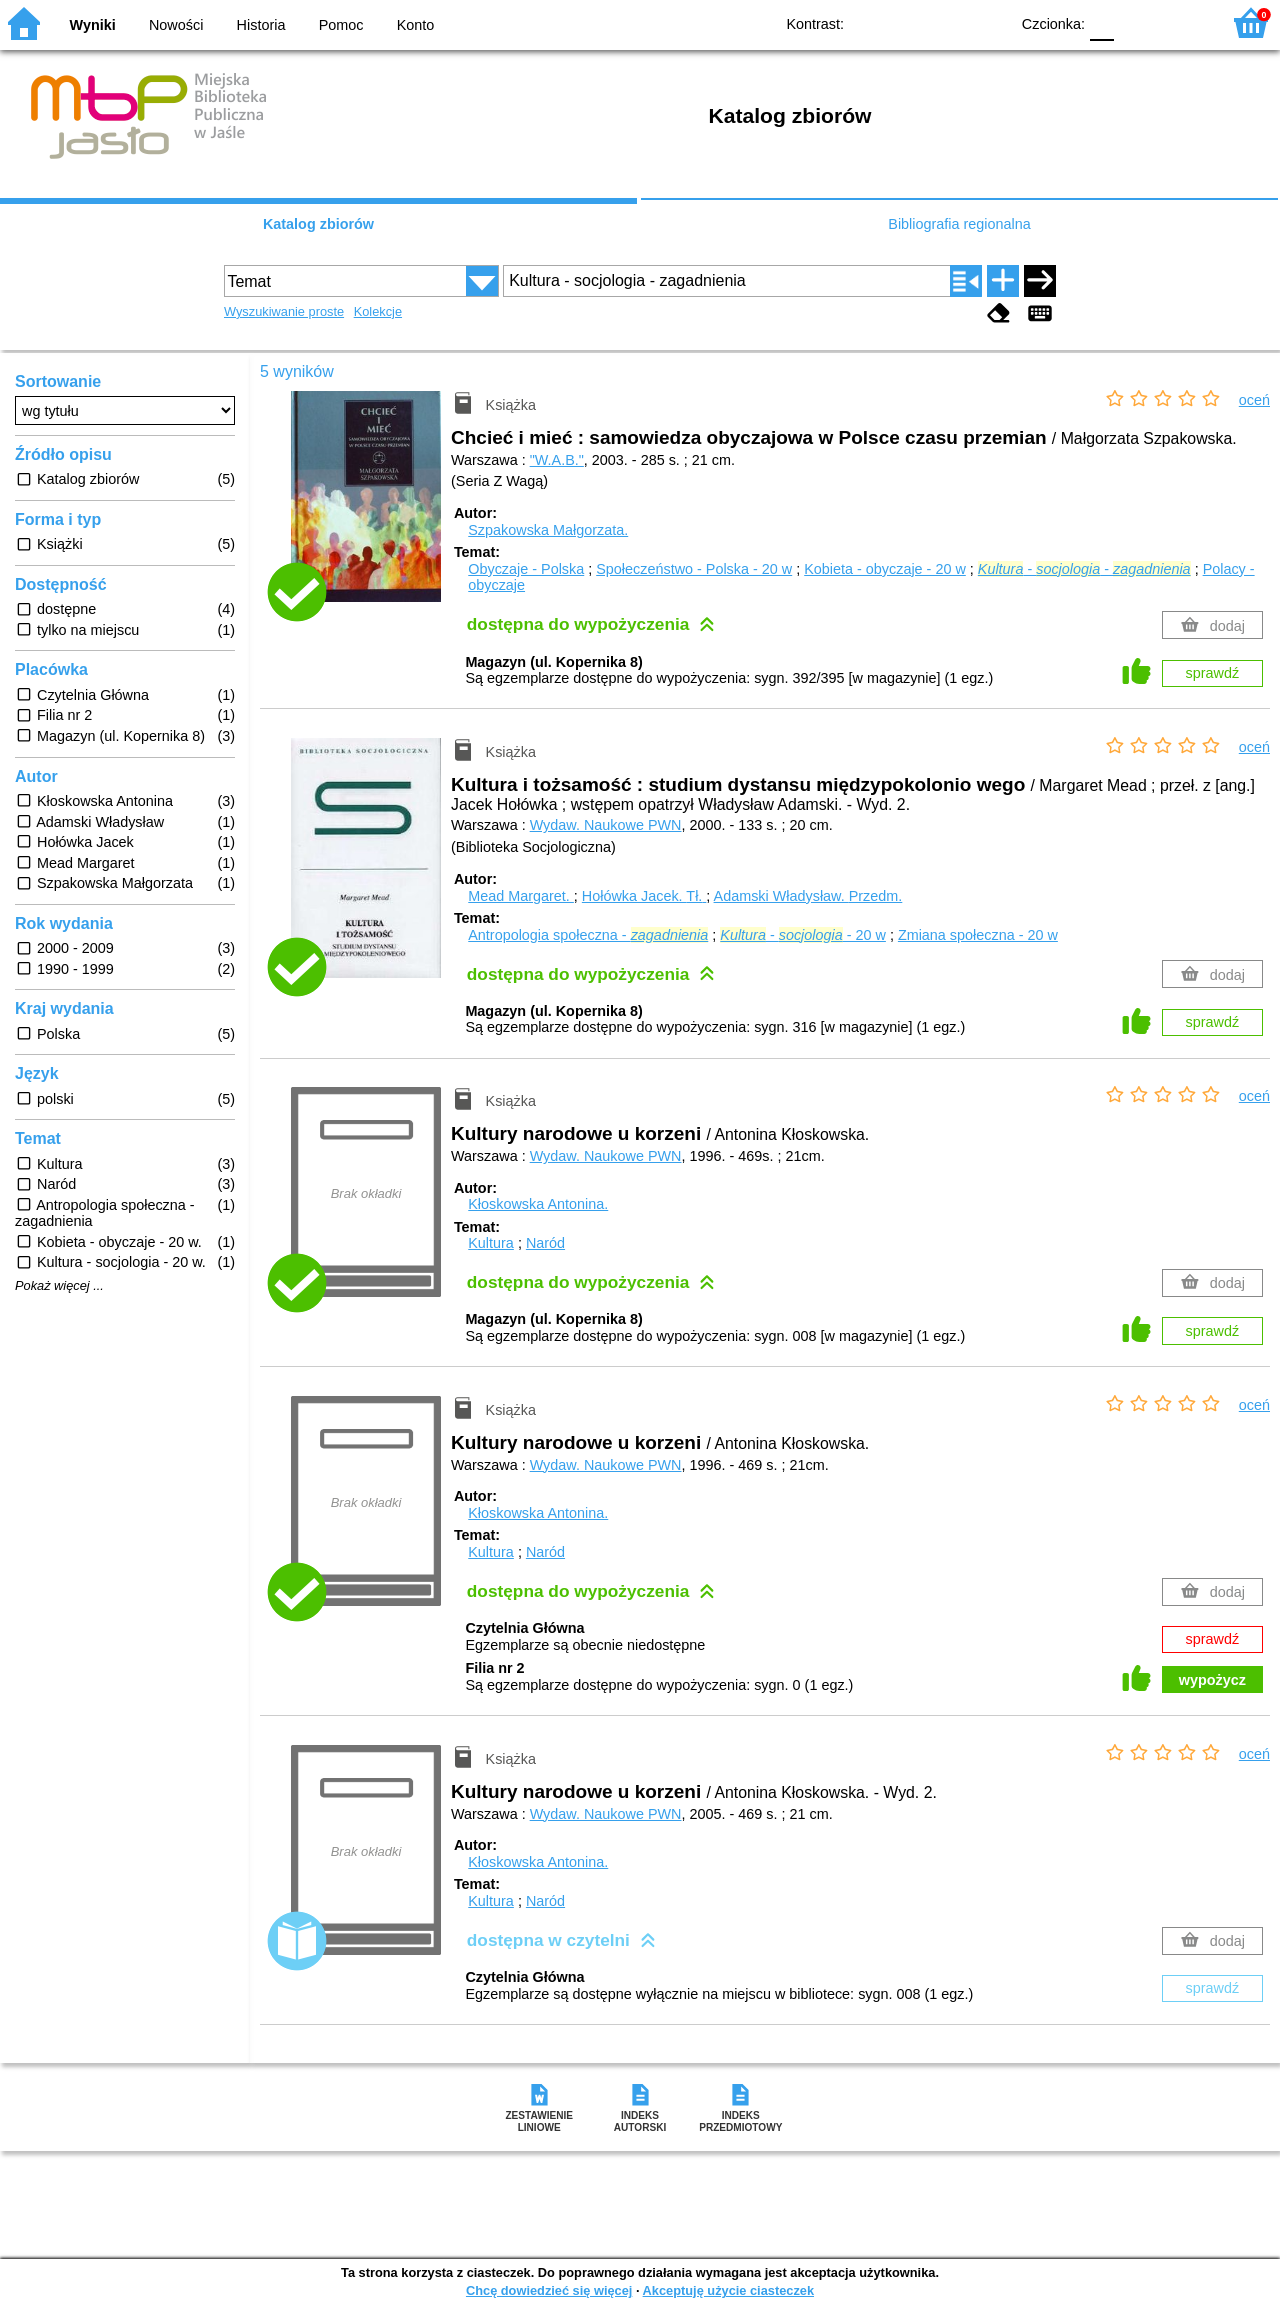  Describe the element at coordinates (588, 935) in the screenshot. I see `Antropologia społeczna -` at that location.